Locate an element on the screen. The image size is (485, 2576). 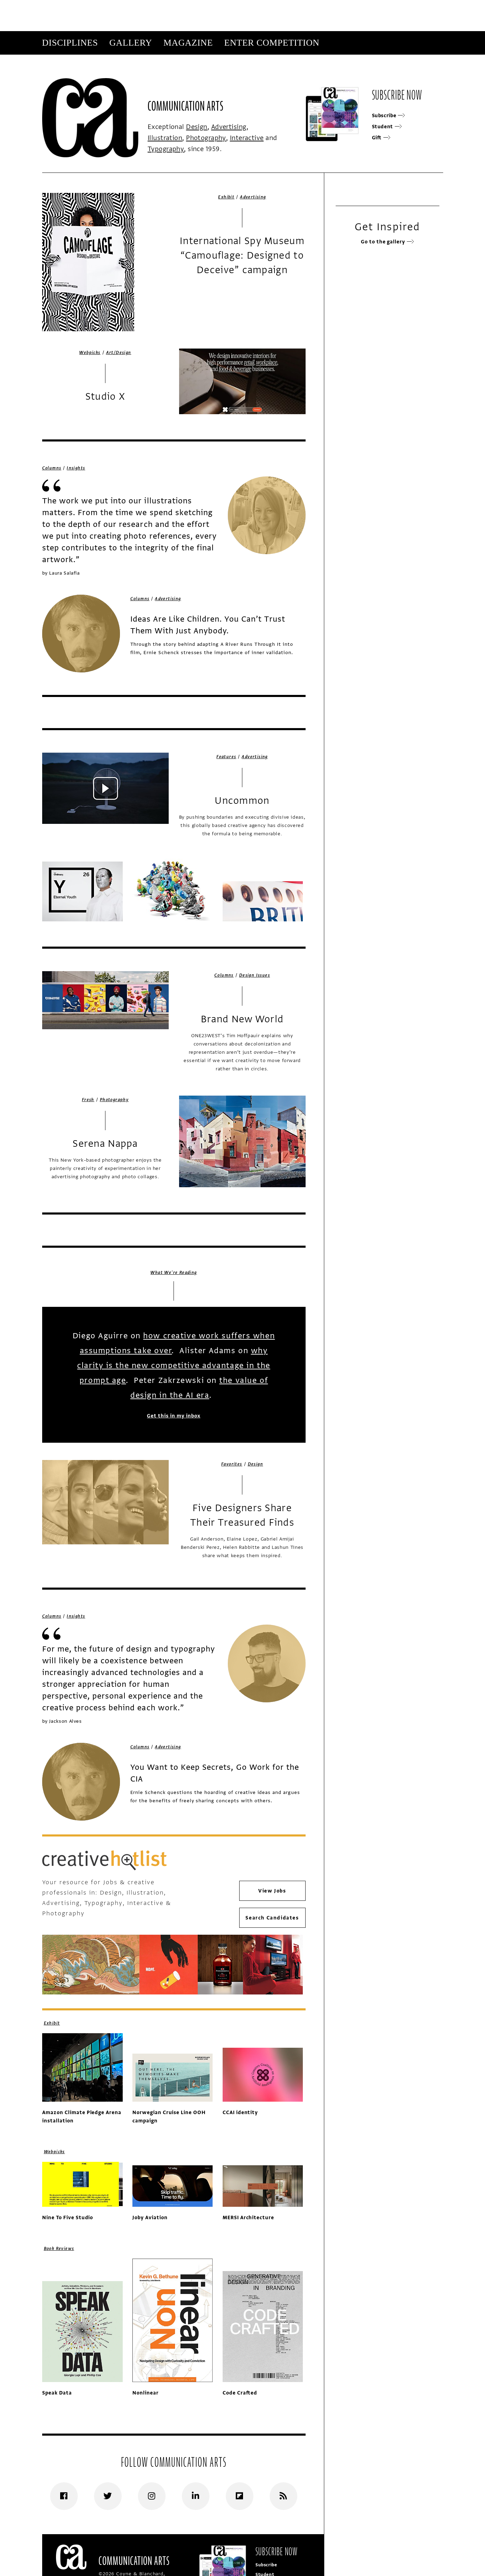
Subscribe is located at coordinates (330, 66).